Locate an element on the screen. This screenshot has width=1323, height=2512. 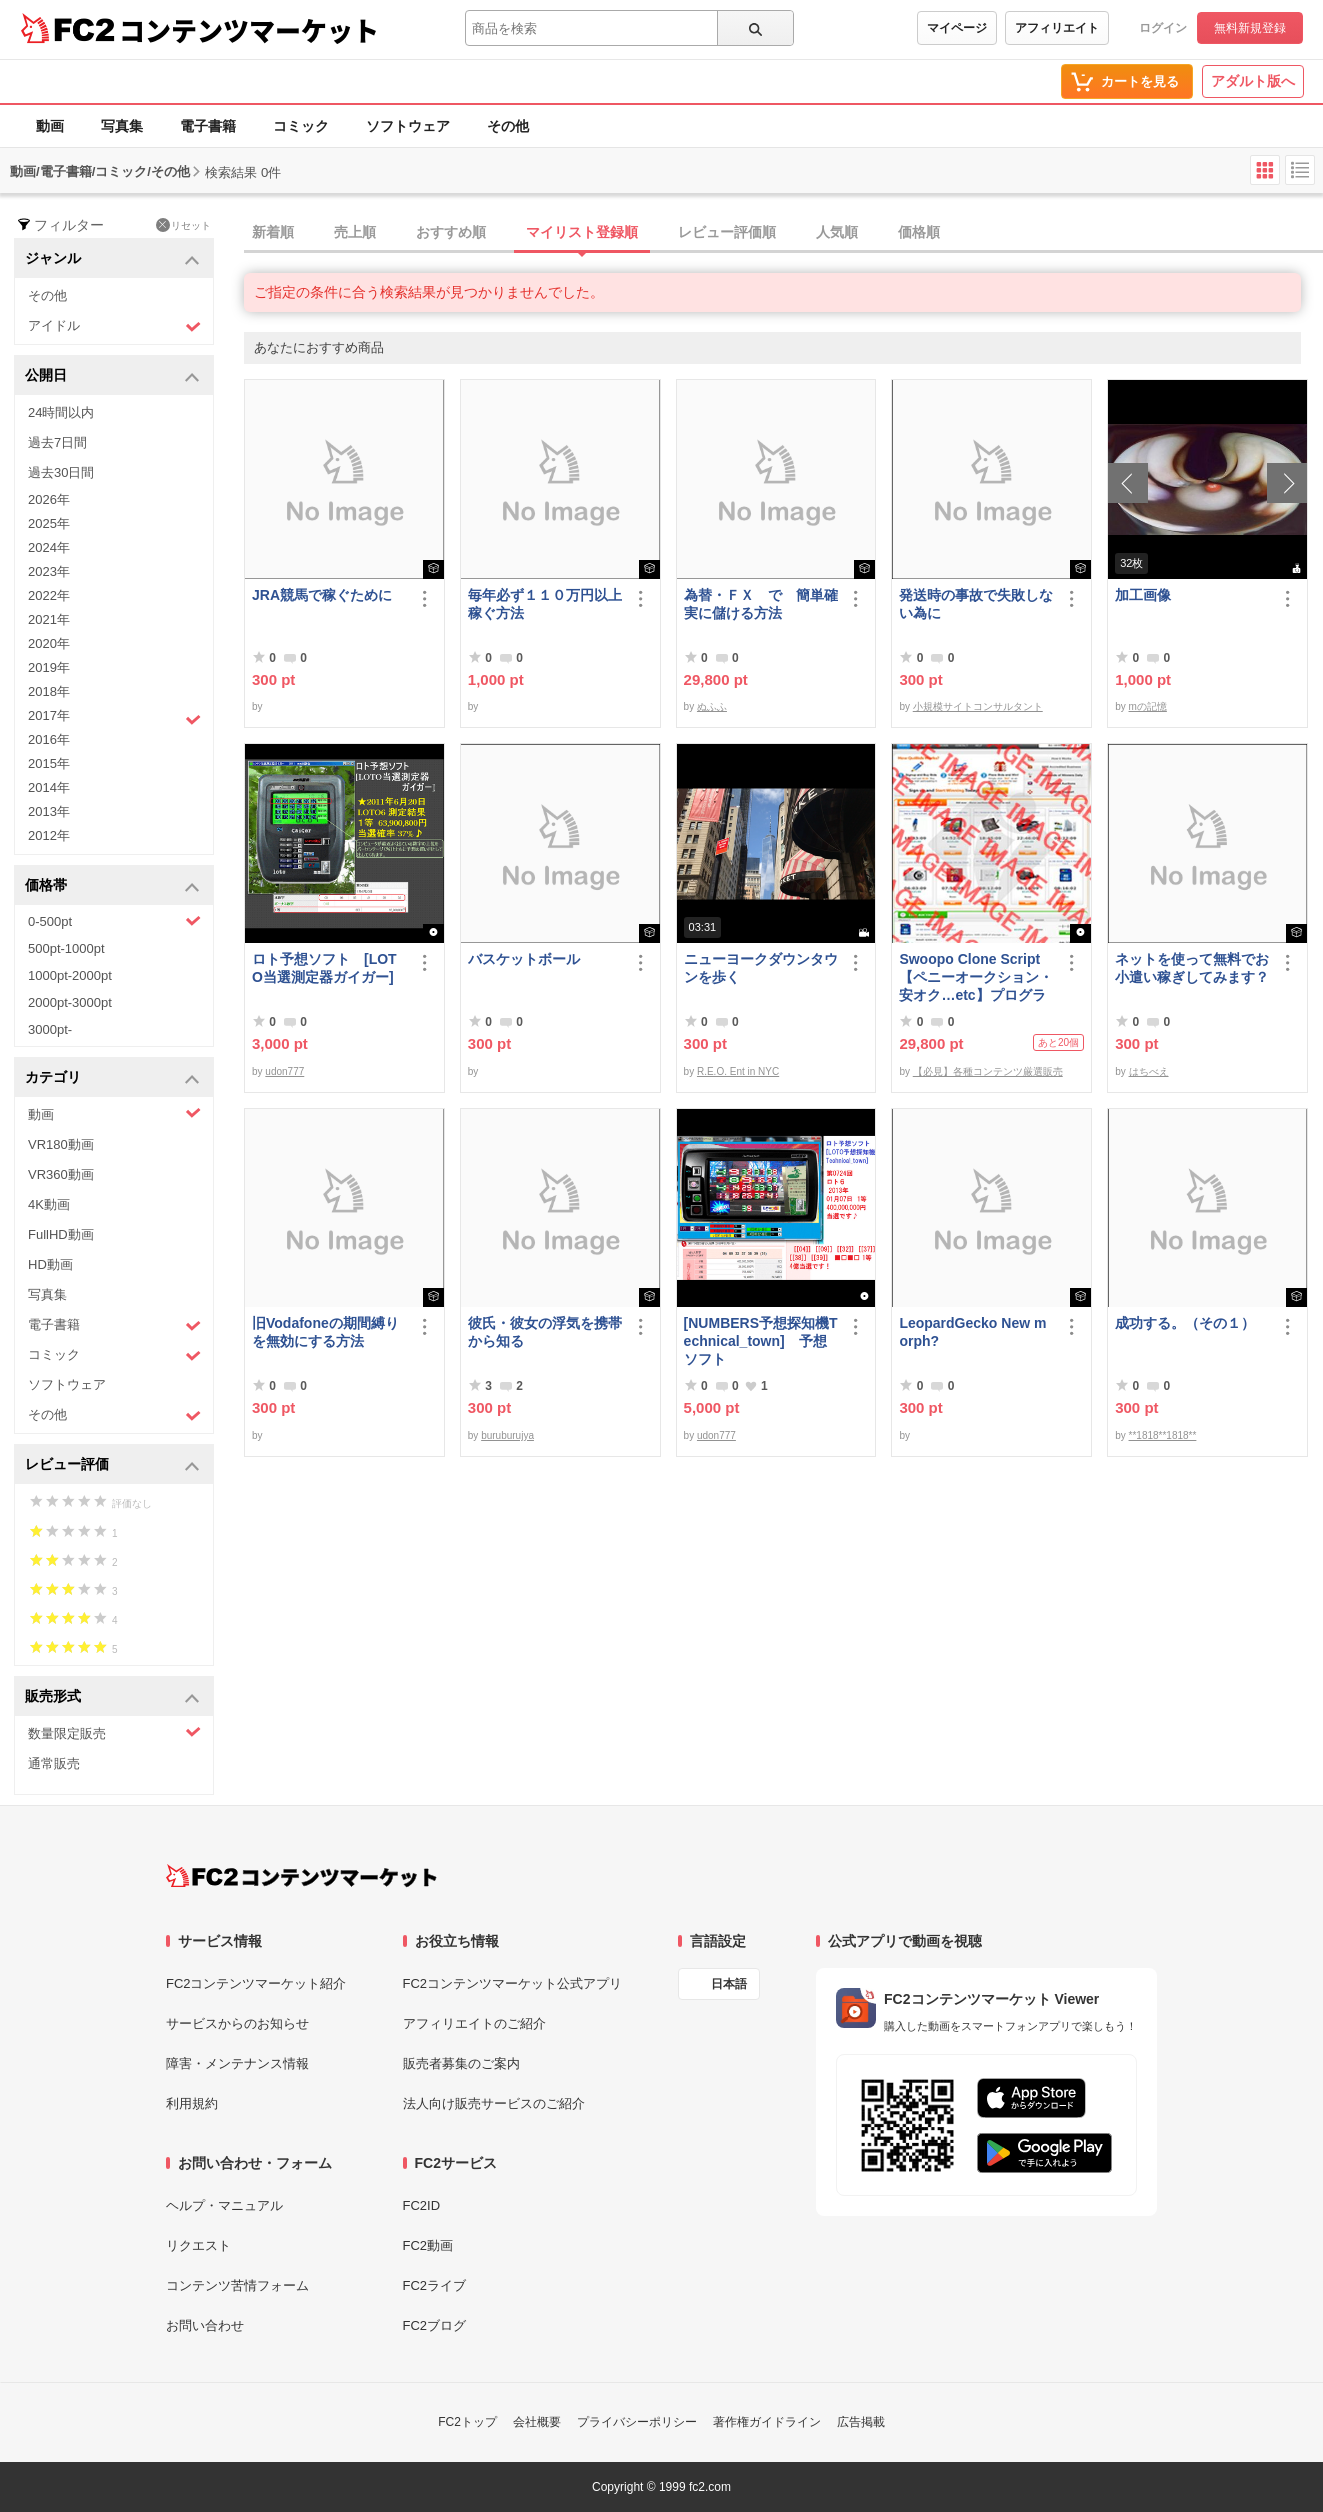
価格帯 [button] is located at coordinates (112, 886).